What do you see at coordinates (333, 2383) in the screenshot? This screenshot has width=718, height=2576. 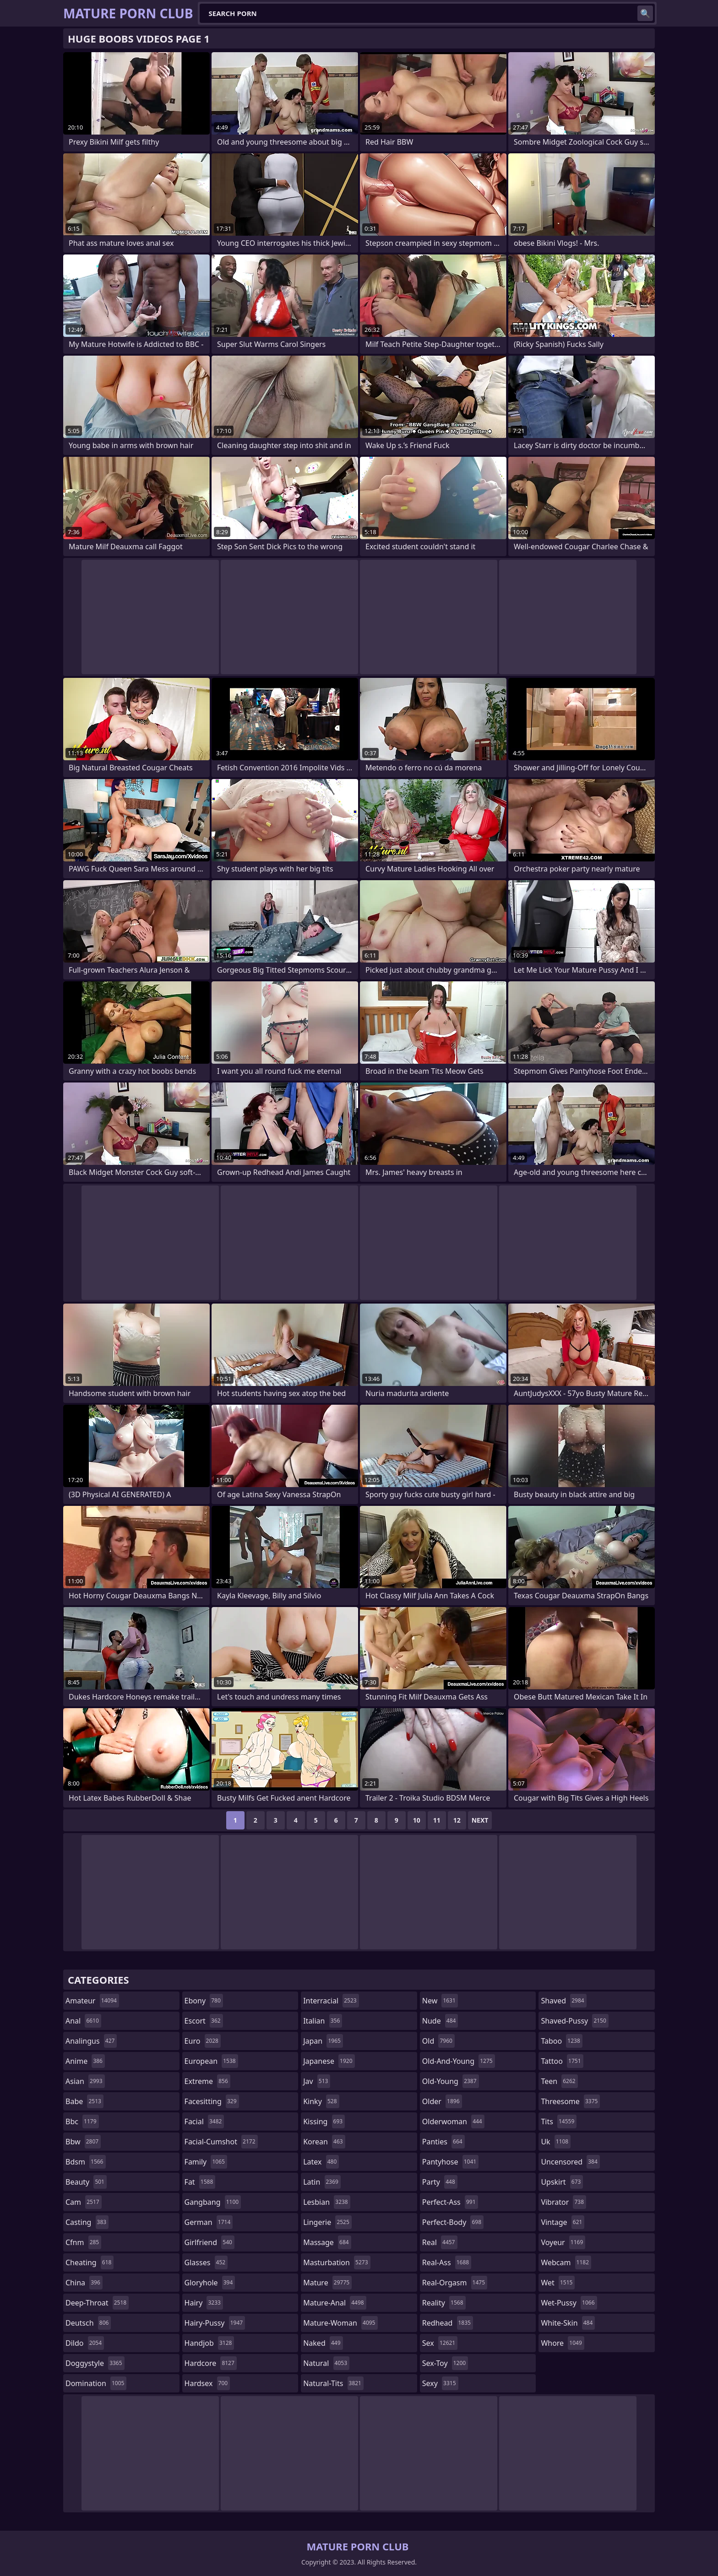 I see `natural-tits` at bounding box center [333, 2383].